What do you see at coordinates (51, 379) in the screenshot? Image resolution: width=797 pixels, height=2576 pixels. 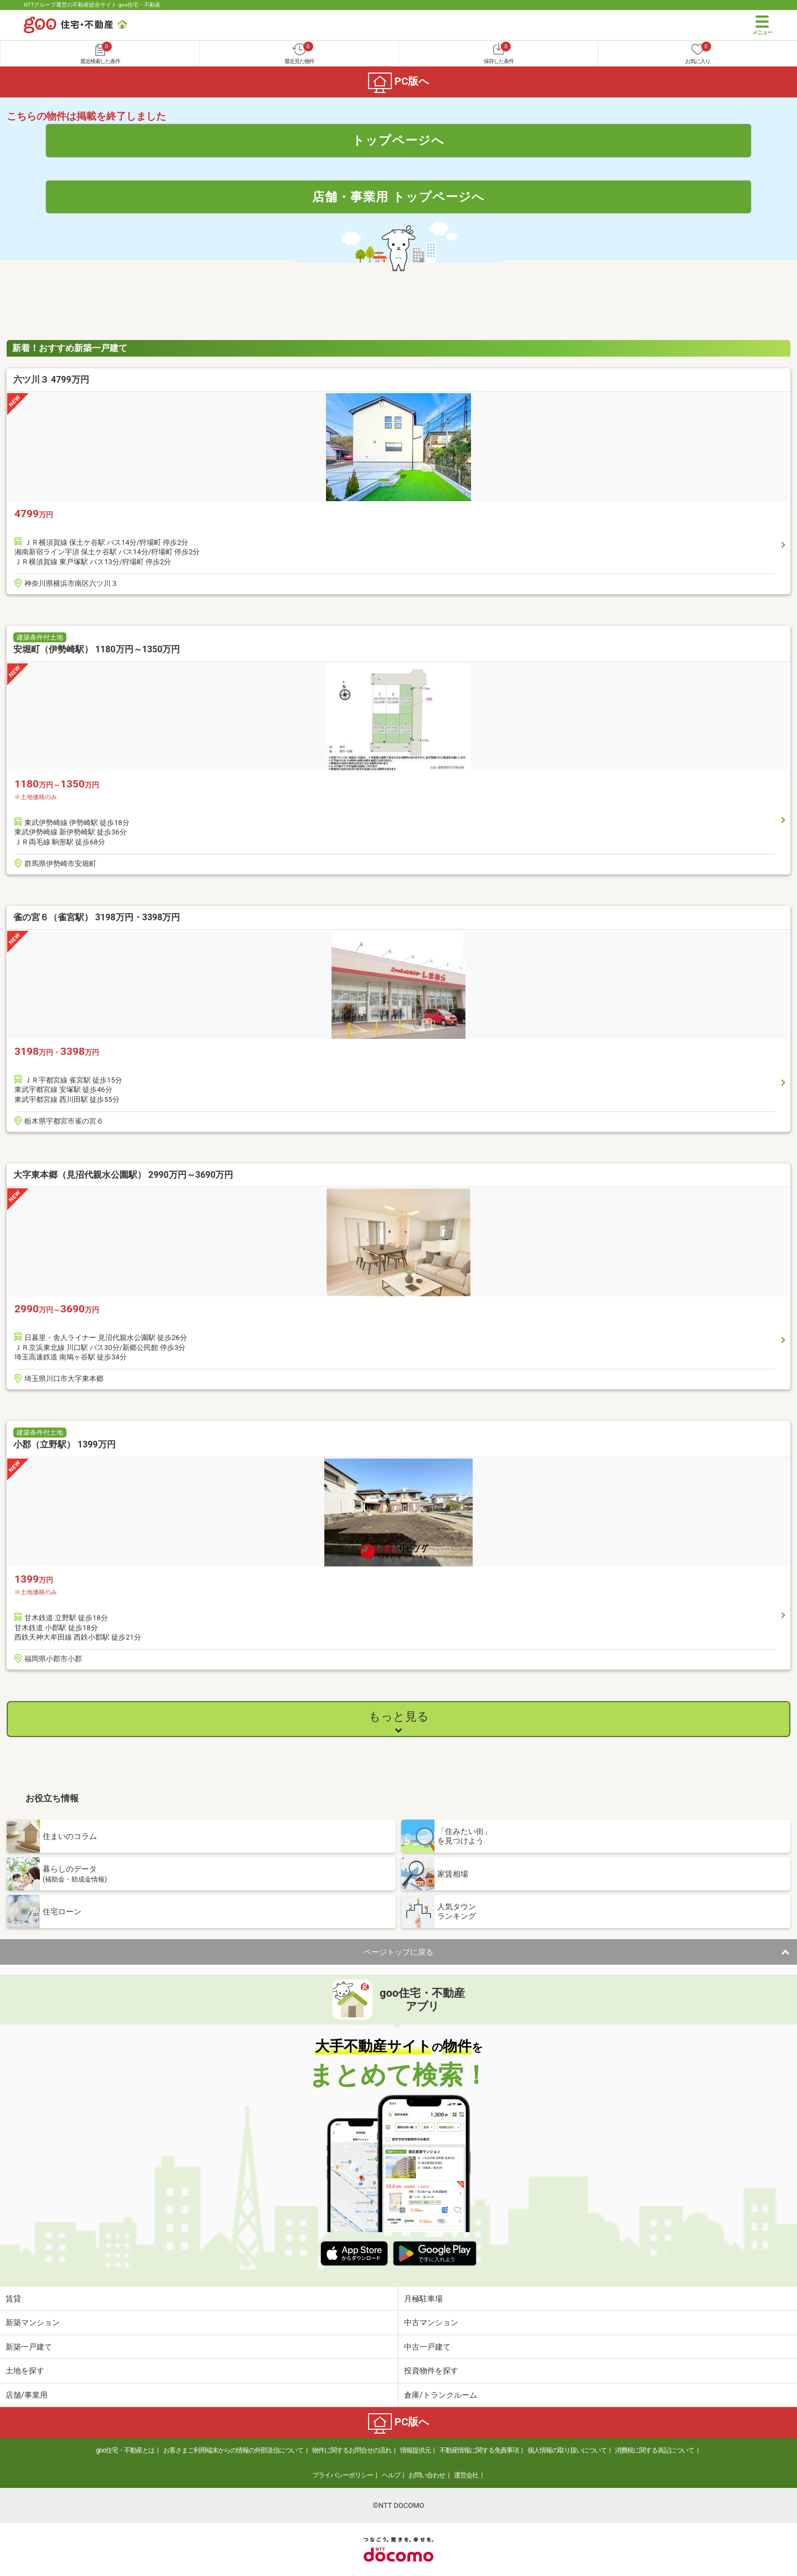 I see `六ツ川３ 4799万円` at bounding box center [51, 379].